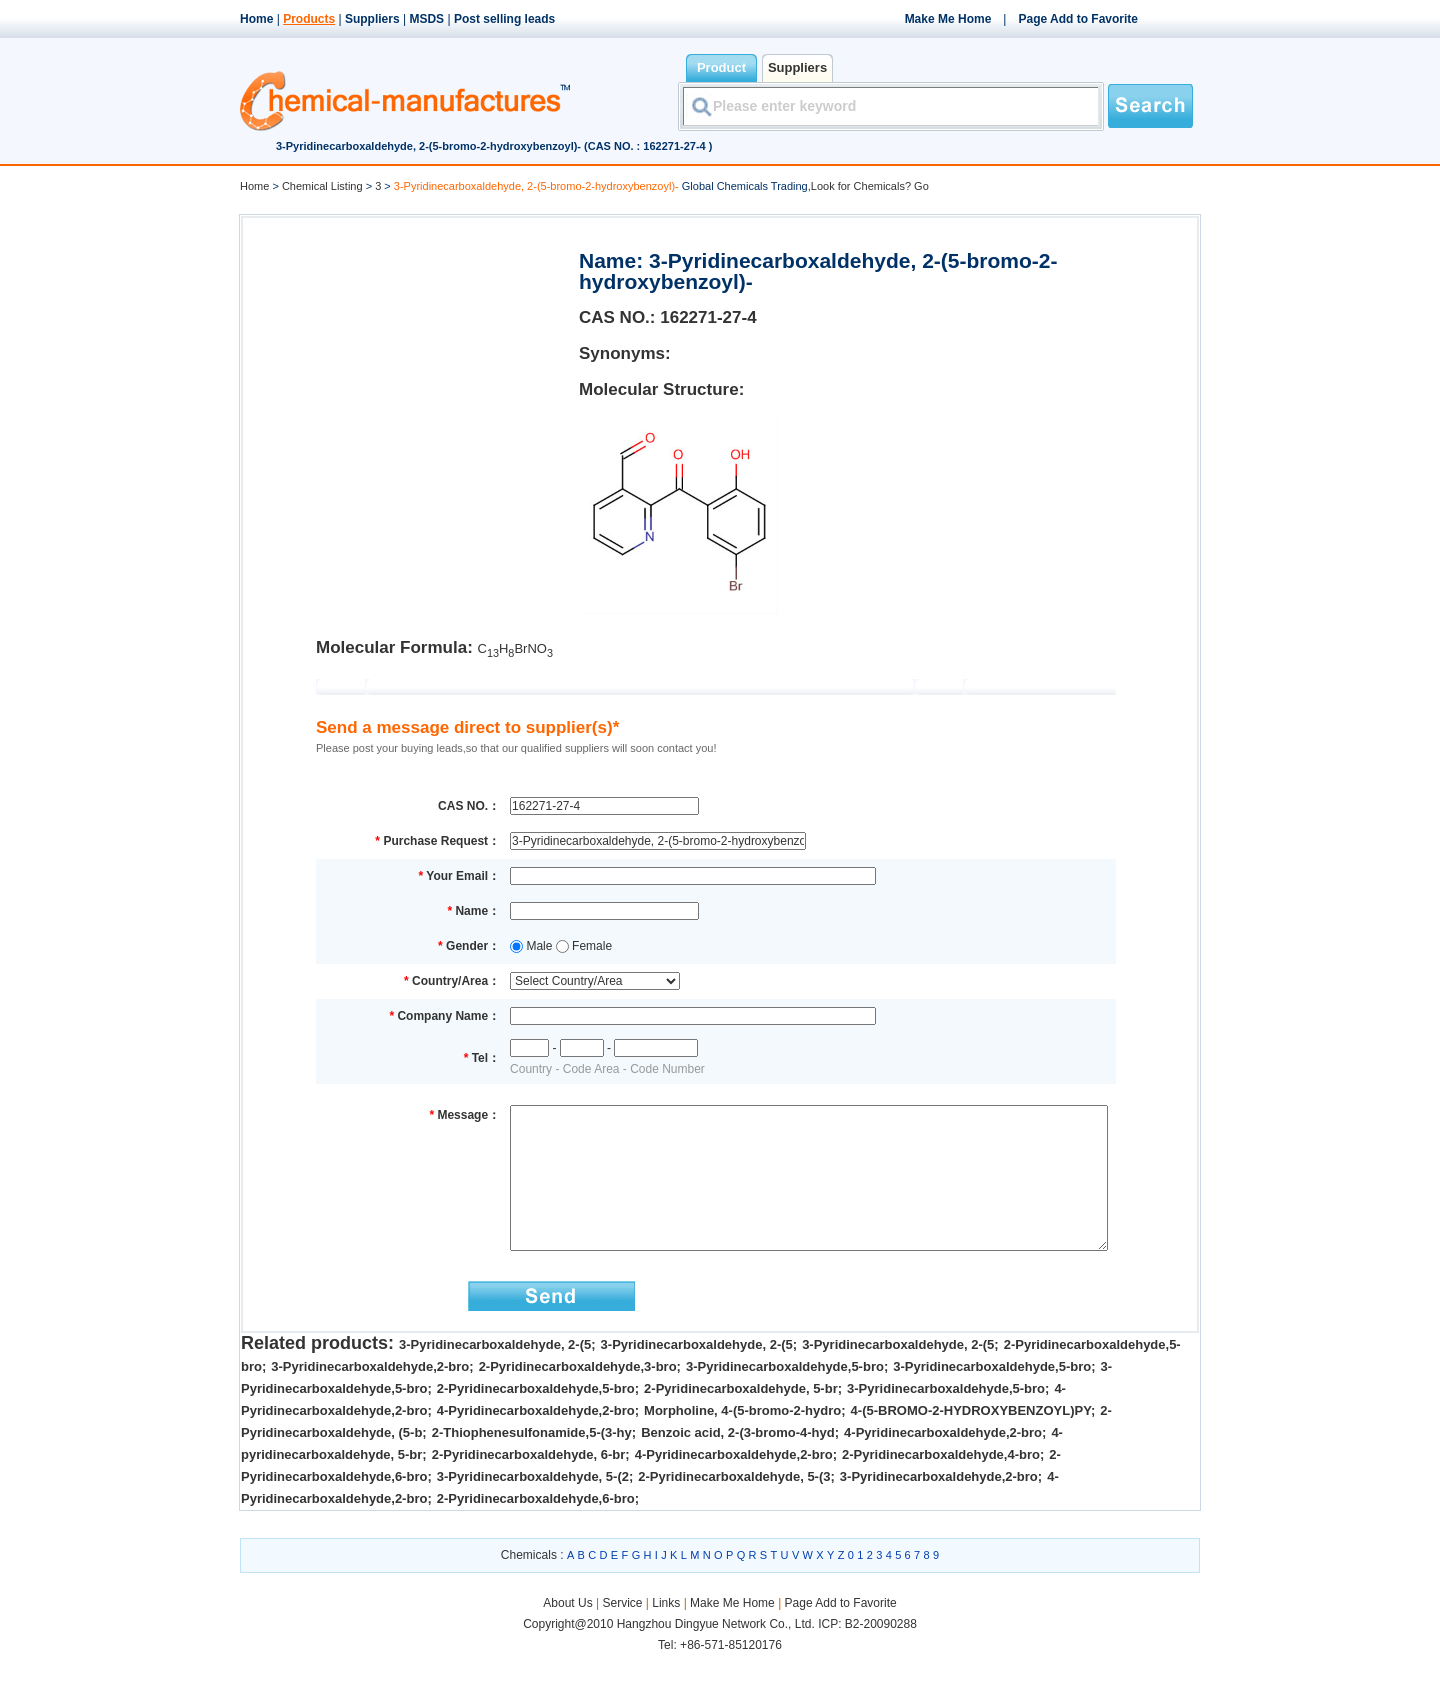 The height and width of the screenshot is (1686, 1440). I want to click on 2-Pyridinecarboxaldehyde, 5-(3, so click(734, 1506).